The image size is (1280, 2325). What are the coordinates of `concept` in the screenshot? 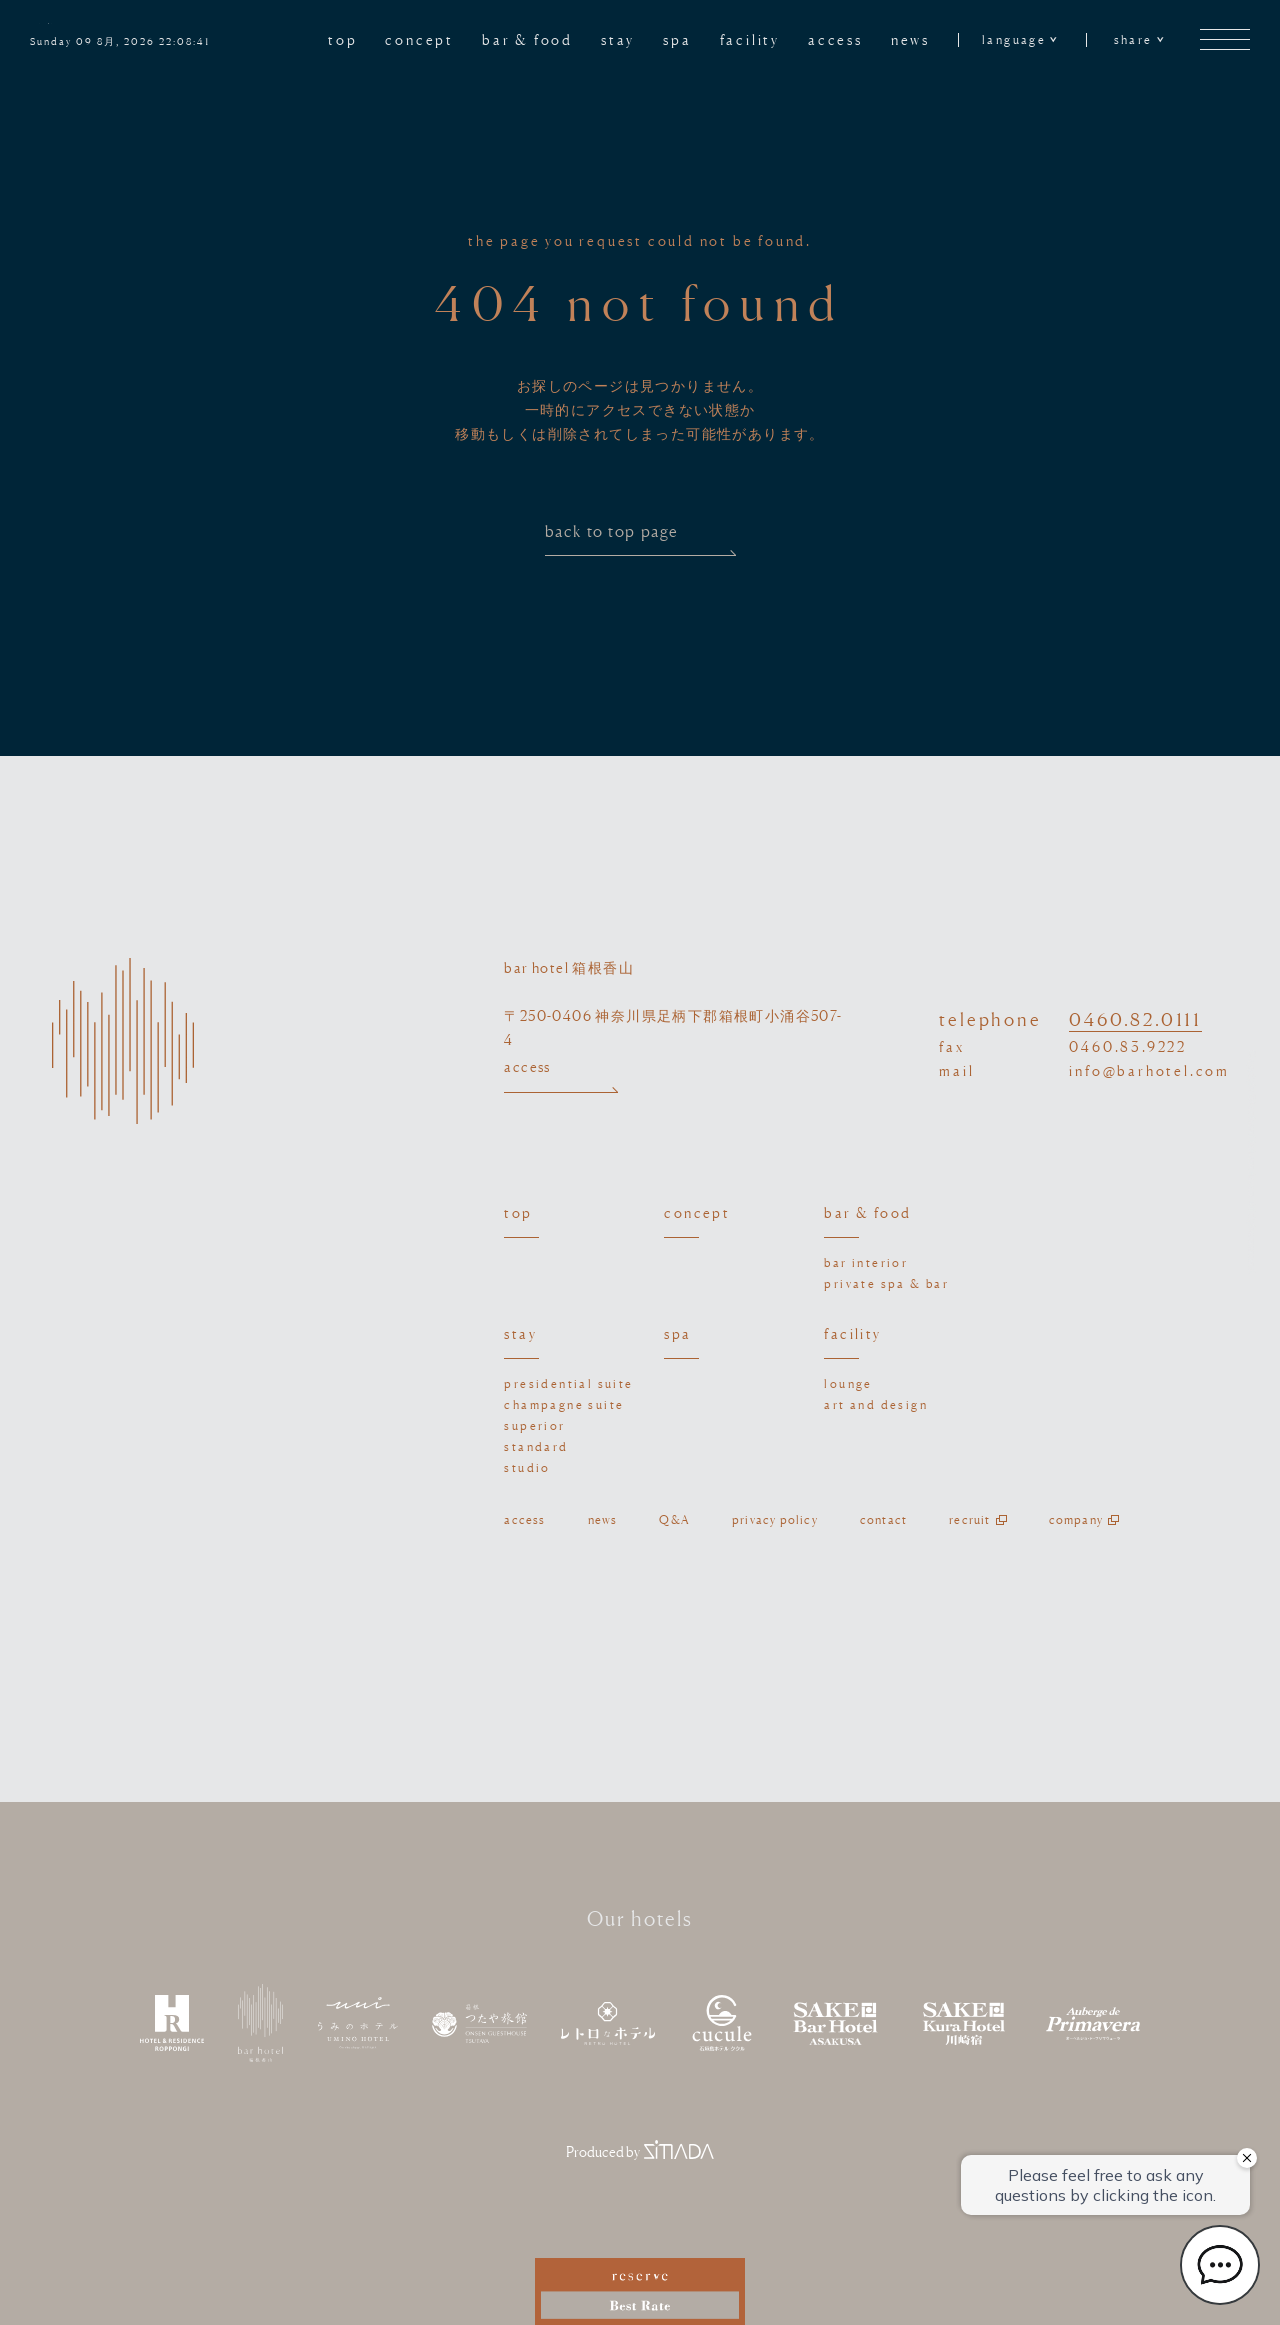 It's located at (419, 39).